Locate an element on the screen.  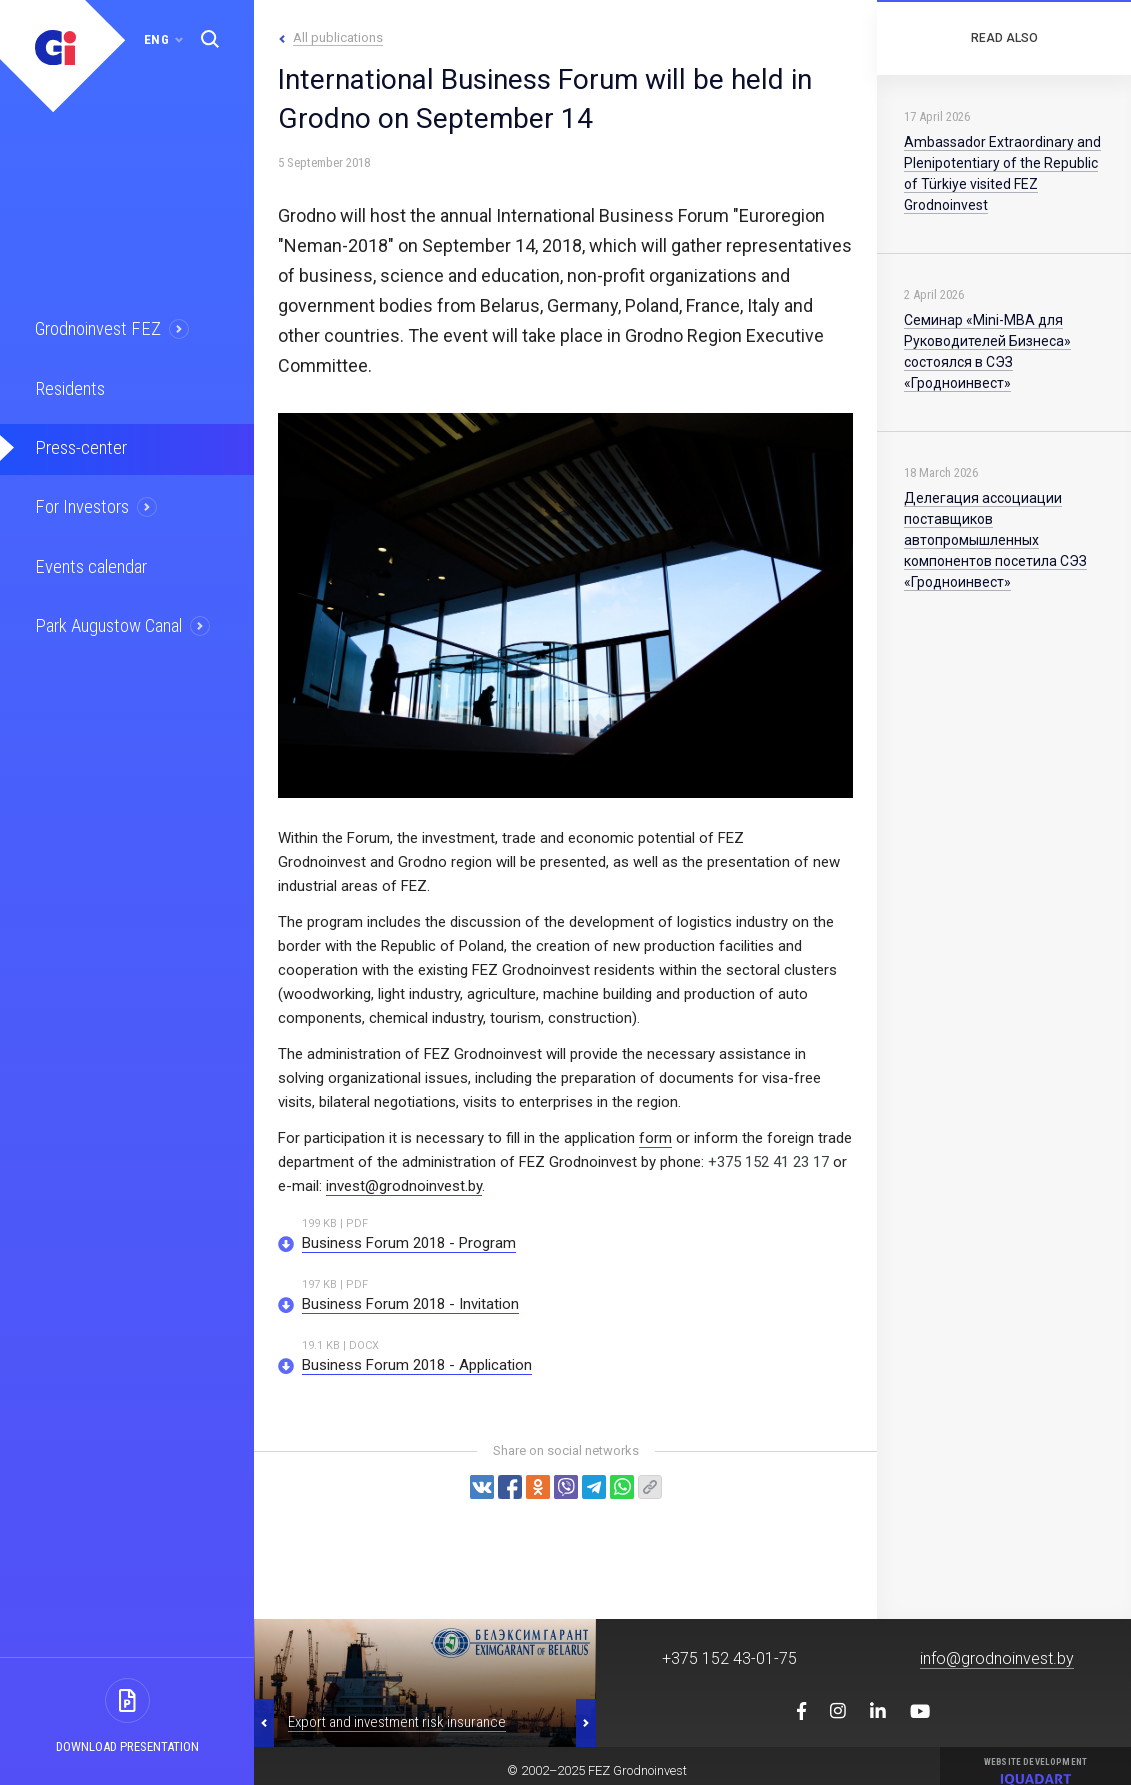
Grodnoinvest FEZ is located at coordinates (93, 328).